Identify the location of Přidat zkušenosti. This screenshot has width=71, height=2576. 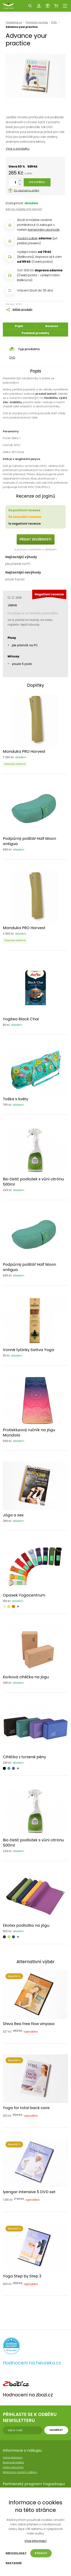
(35, 539).